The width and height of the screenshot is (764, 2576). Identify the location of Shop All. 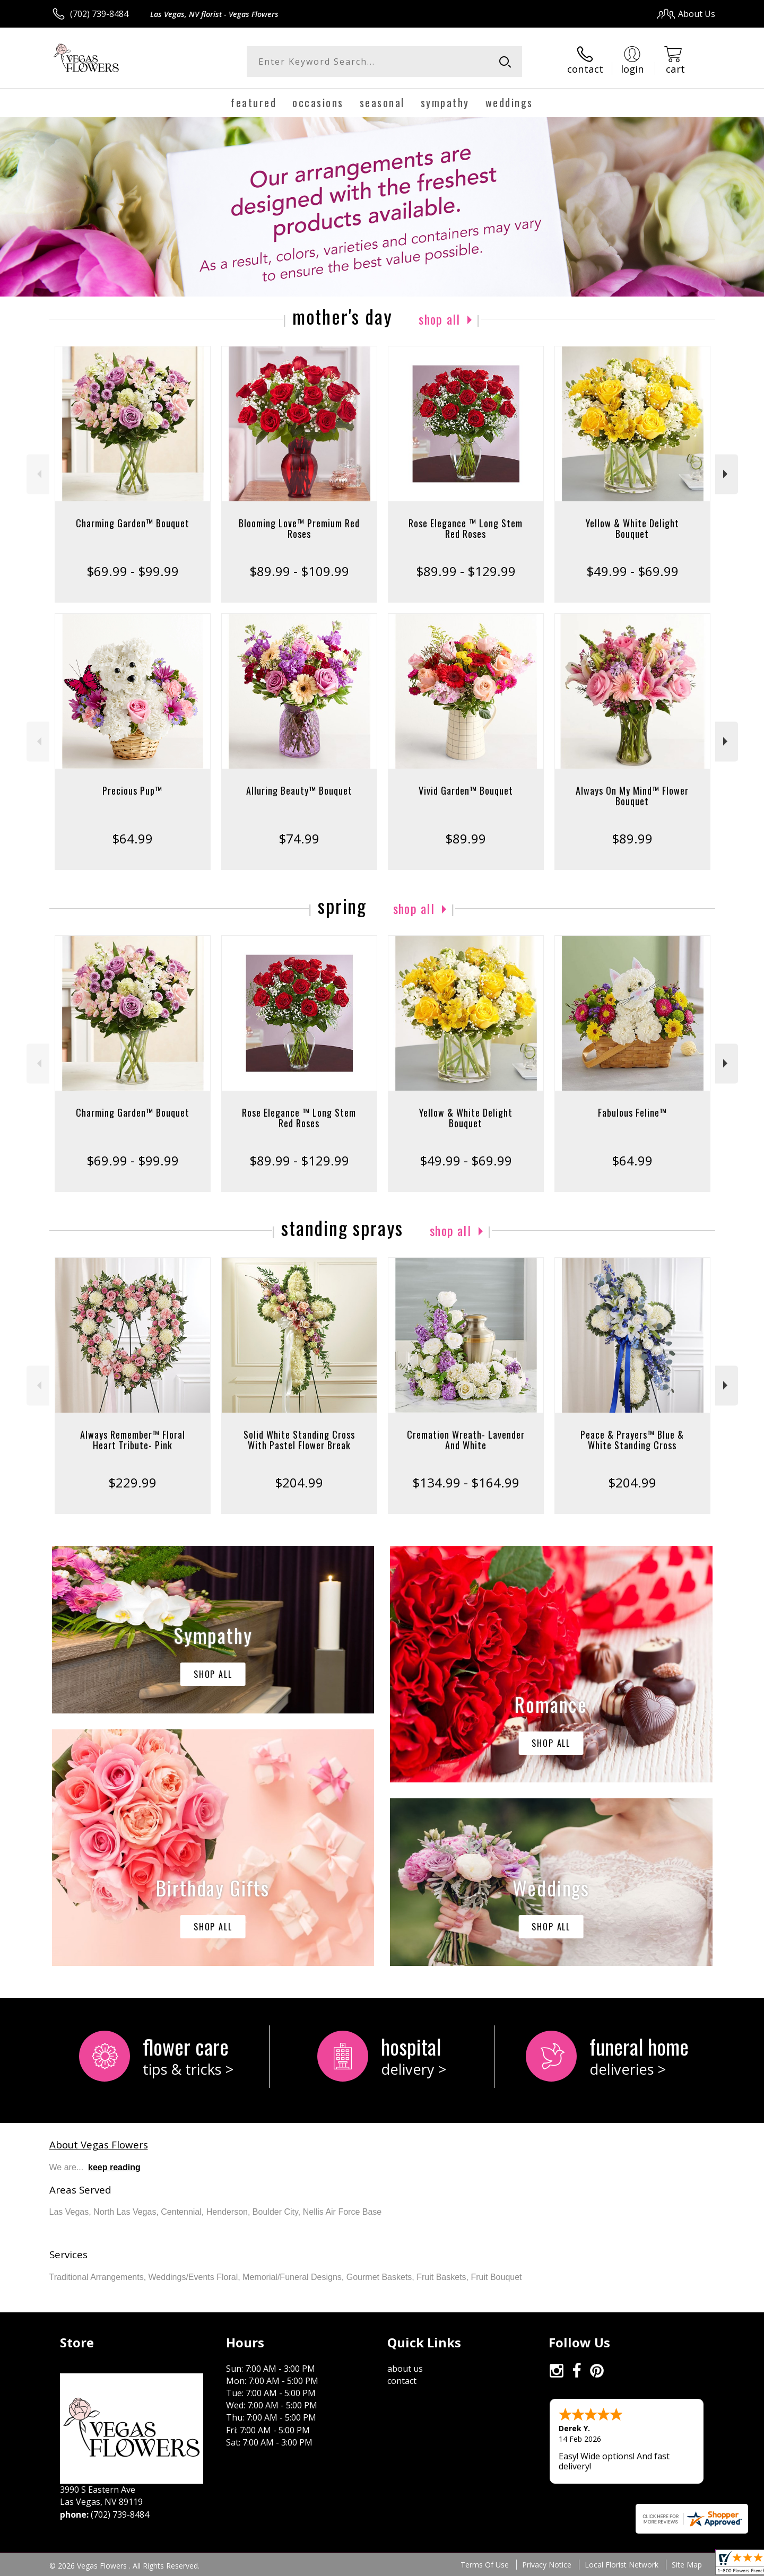
(439, 318).